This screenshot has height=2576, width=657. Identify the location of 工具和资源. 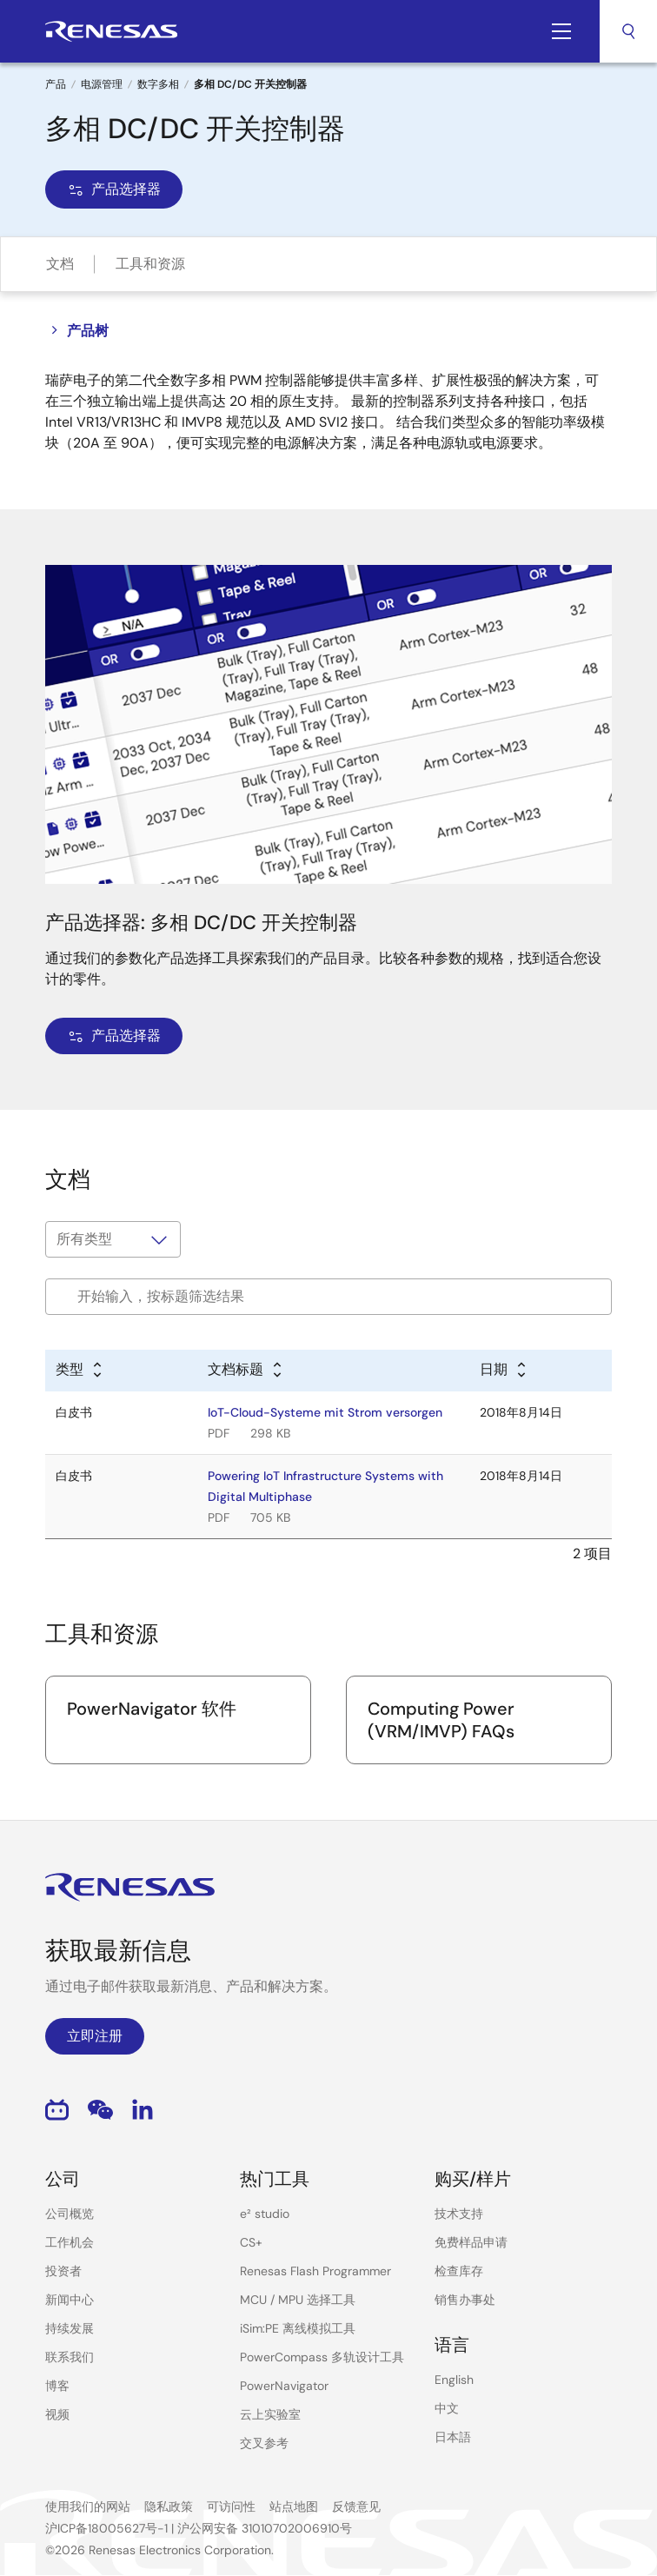
(150, 264).